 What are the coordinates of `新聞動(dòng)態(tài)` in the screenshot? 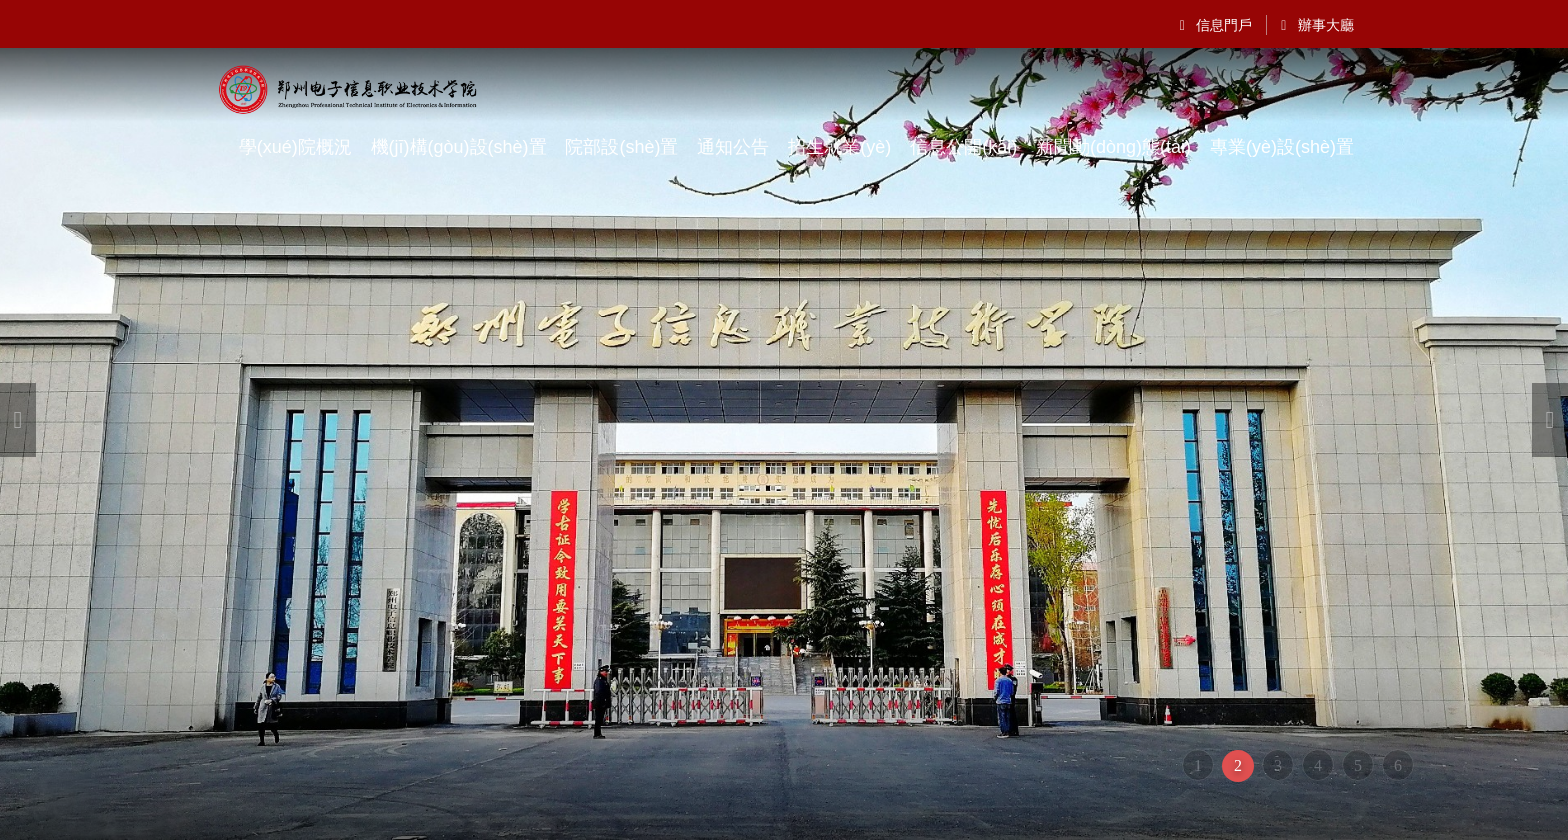 It's located at (1113, 147).